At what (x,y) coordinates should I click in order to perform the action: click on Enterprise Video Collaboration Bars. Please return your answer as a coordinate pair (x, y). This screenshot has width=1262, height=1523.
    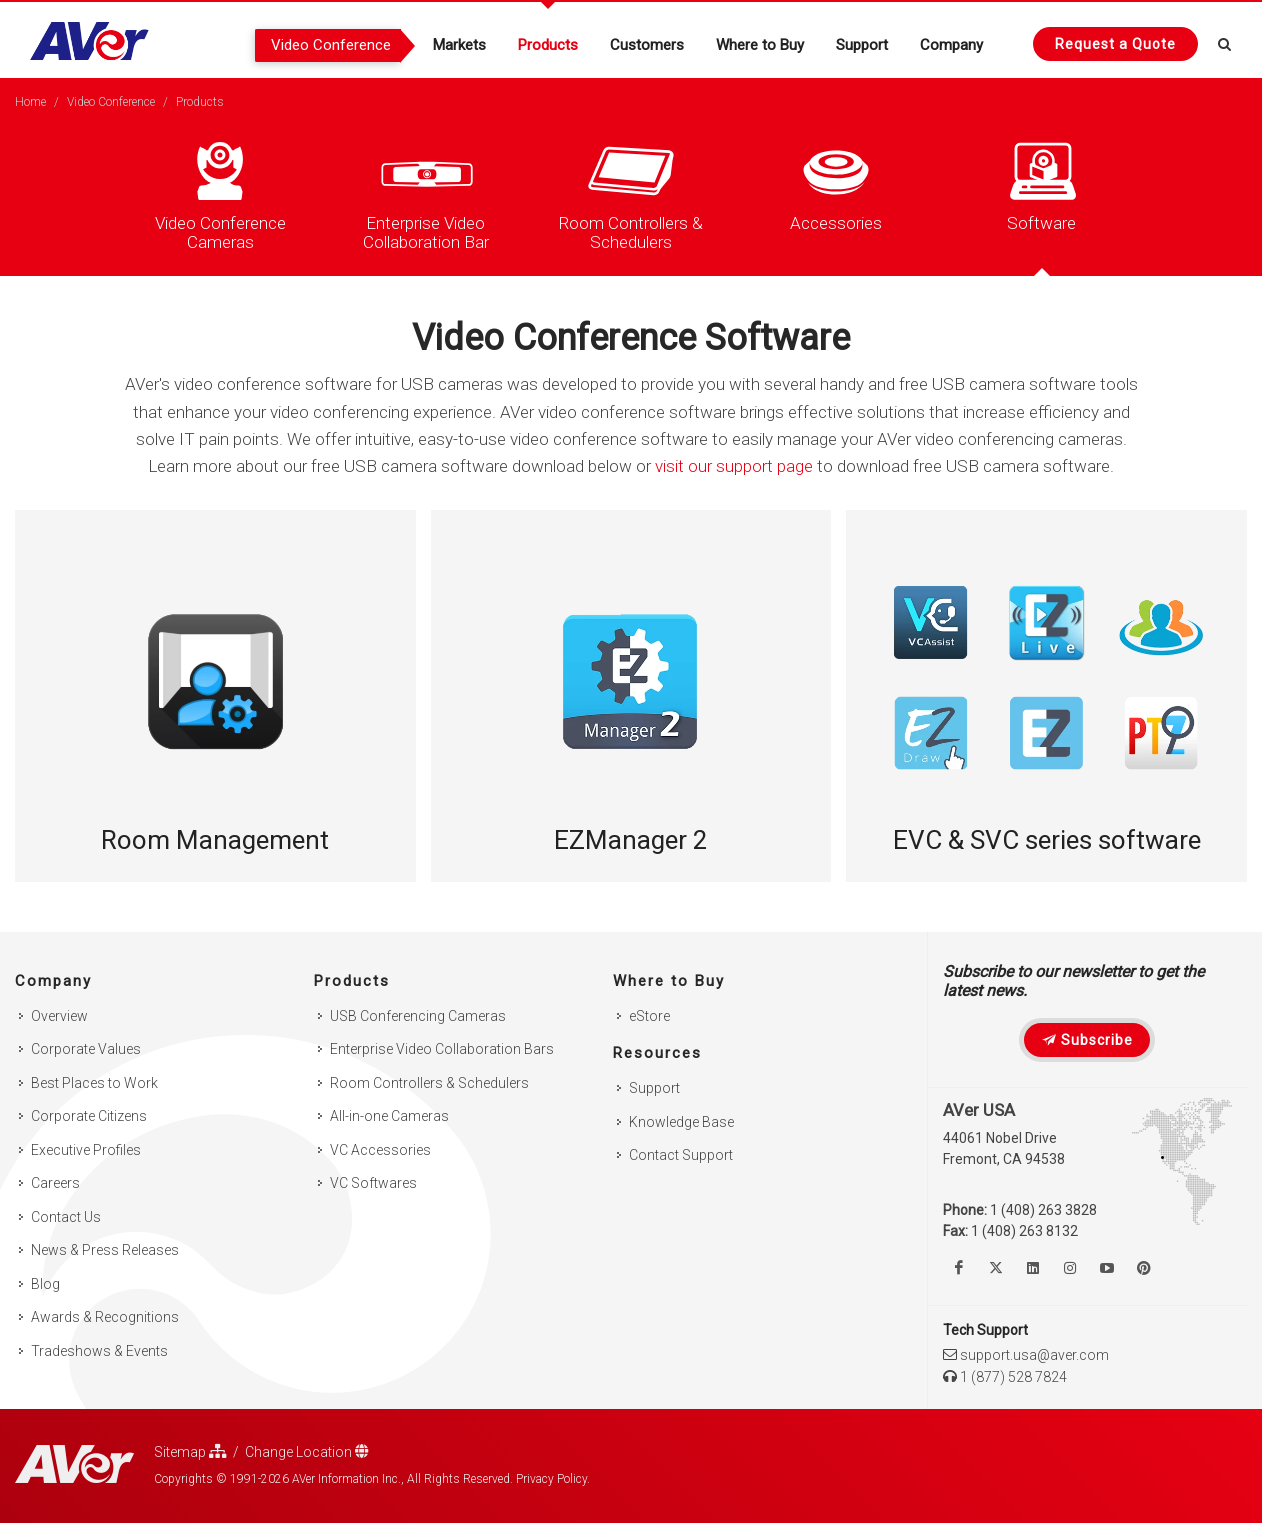
    Looking at the image, I should click on (442, 1049).